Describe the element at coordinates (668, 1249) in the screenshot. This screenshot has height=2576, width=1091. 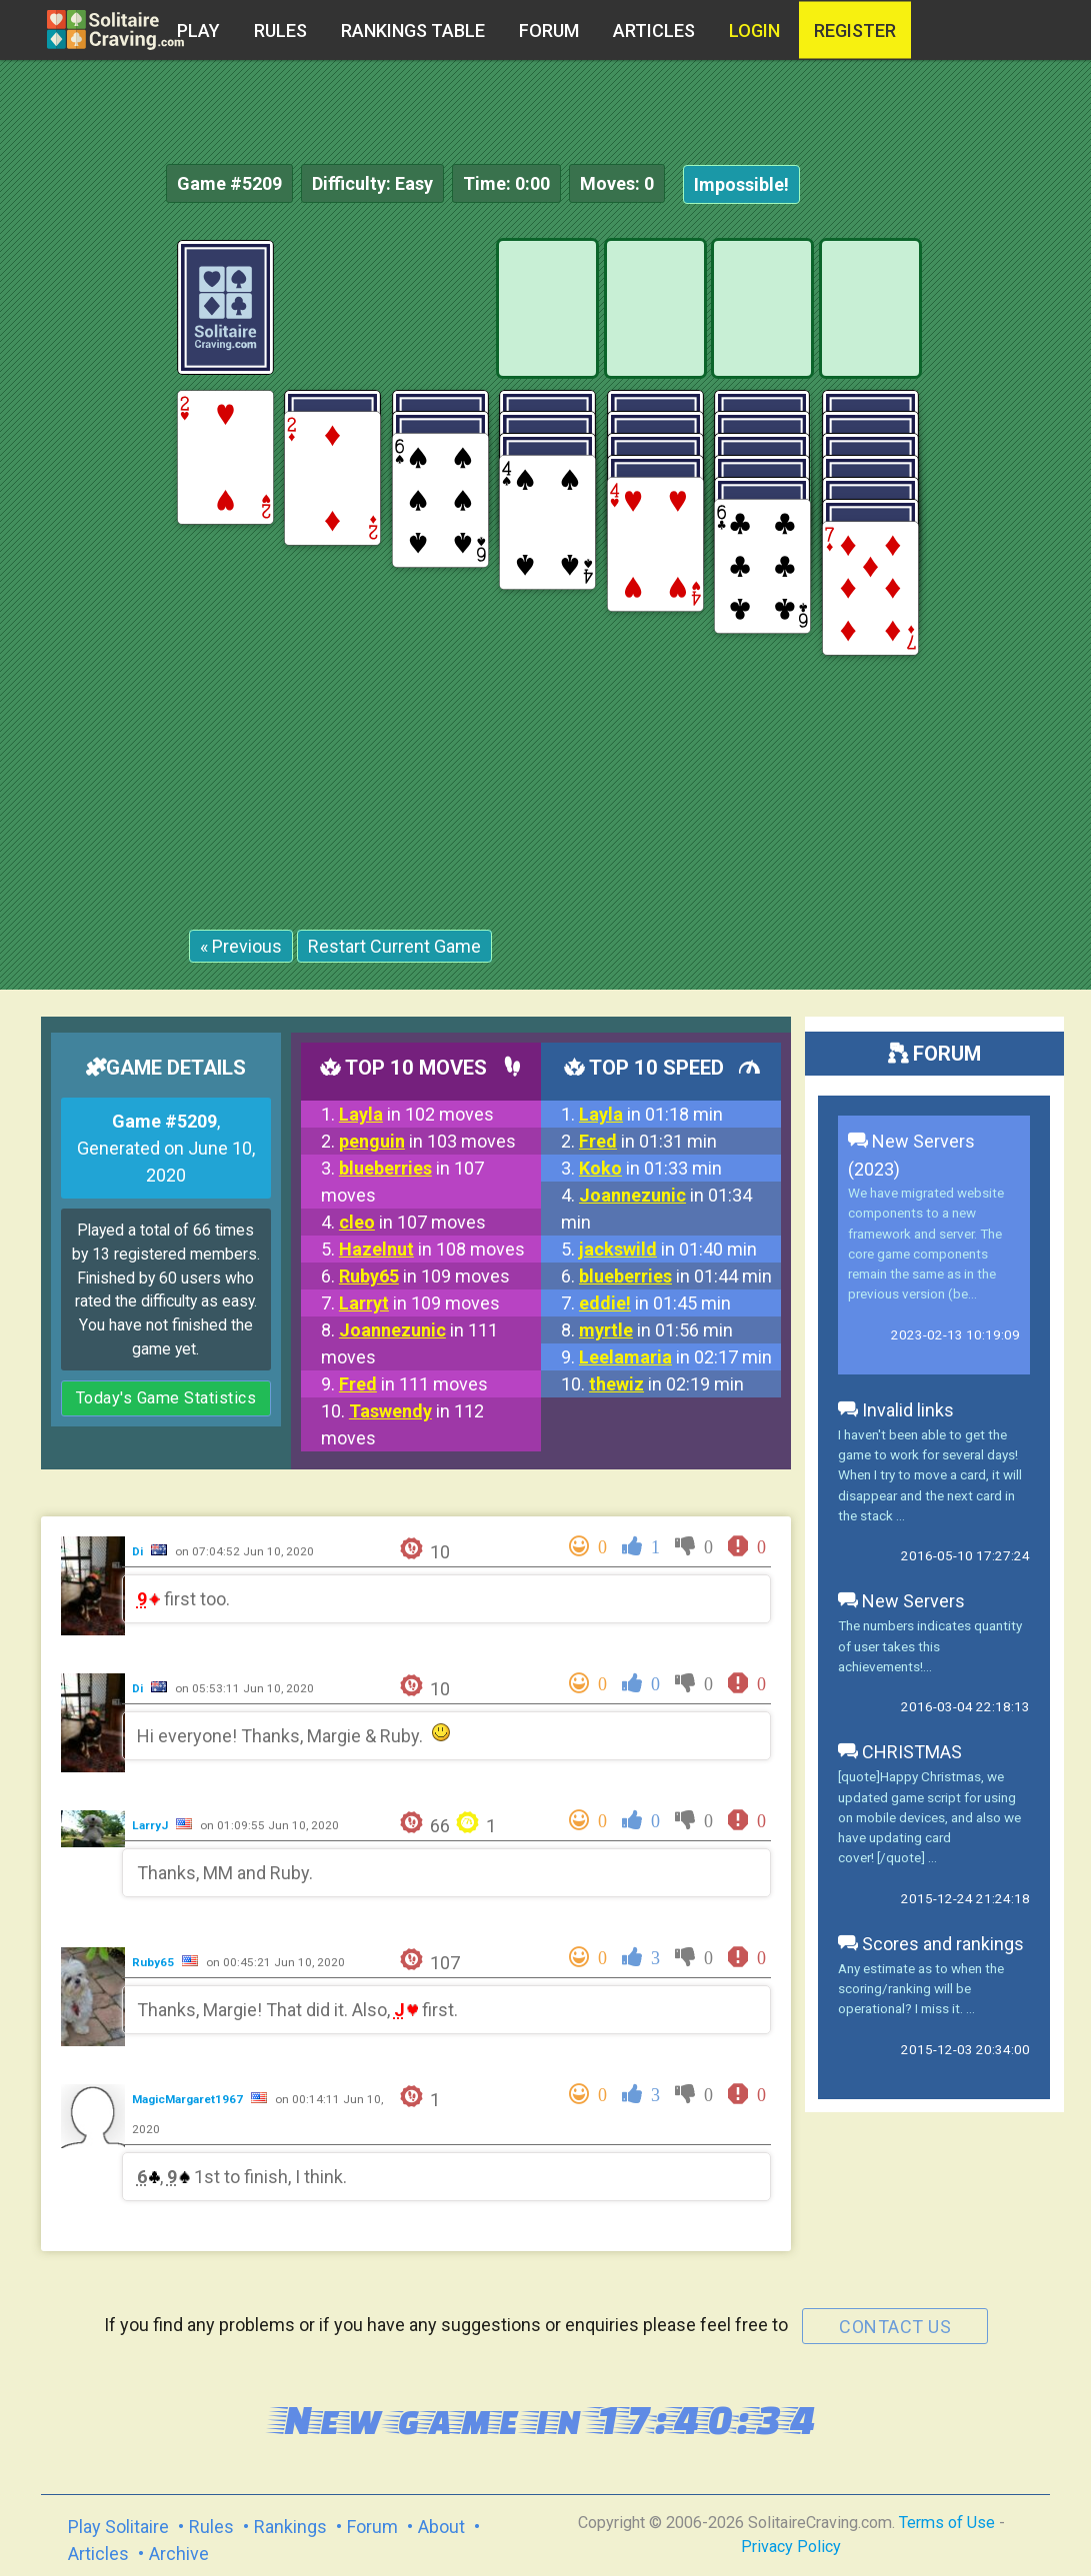
I see `in 01:40 min` at that location.